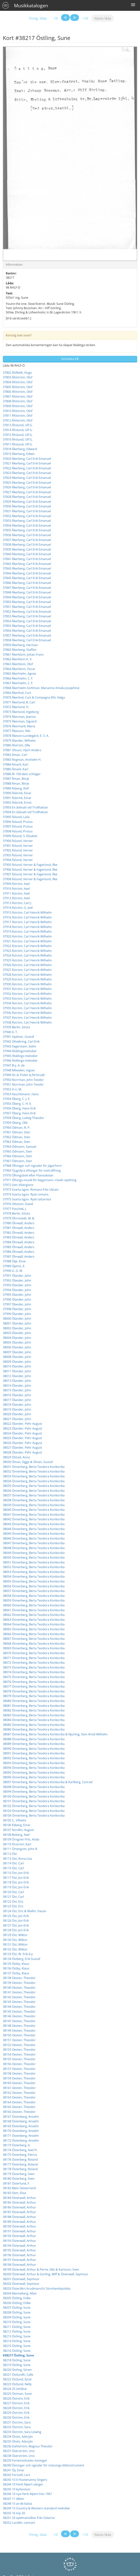 This screenshot has height=2576, width=140. Describe the element at coordinates (27, 525) in the screenshot. I see `37834 Åkerberg, Carl Erik Emanuel` at that location.